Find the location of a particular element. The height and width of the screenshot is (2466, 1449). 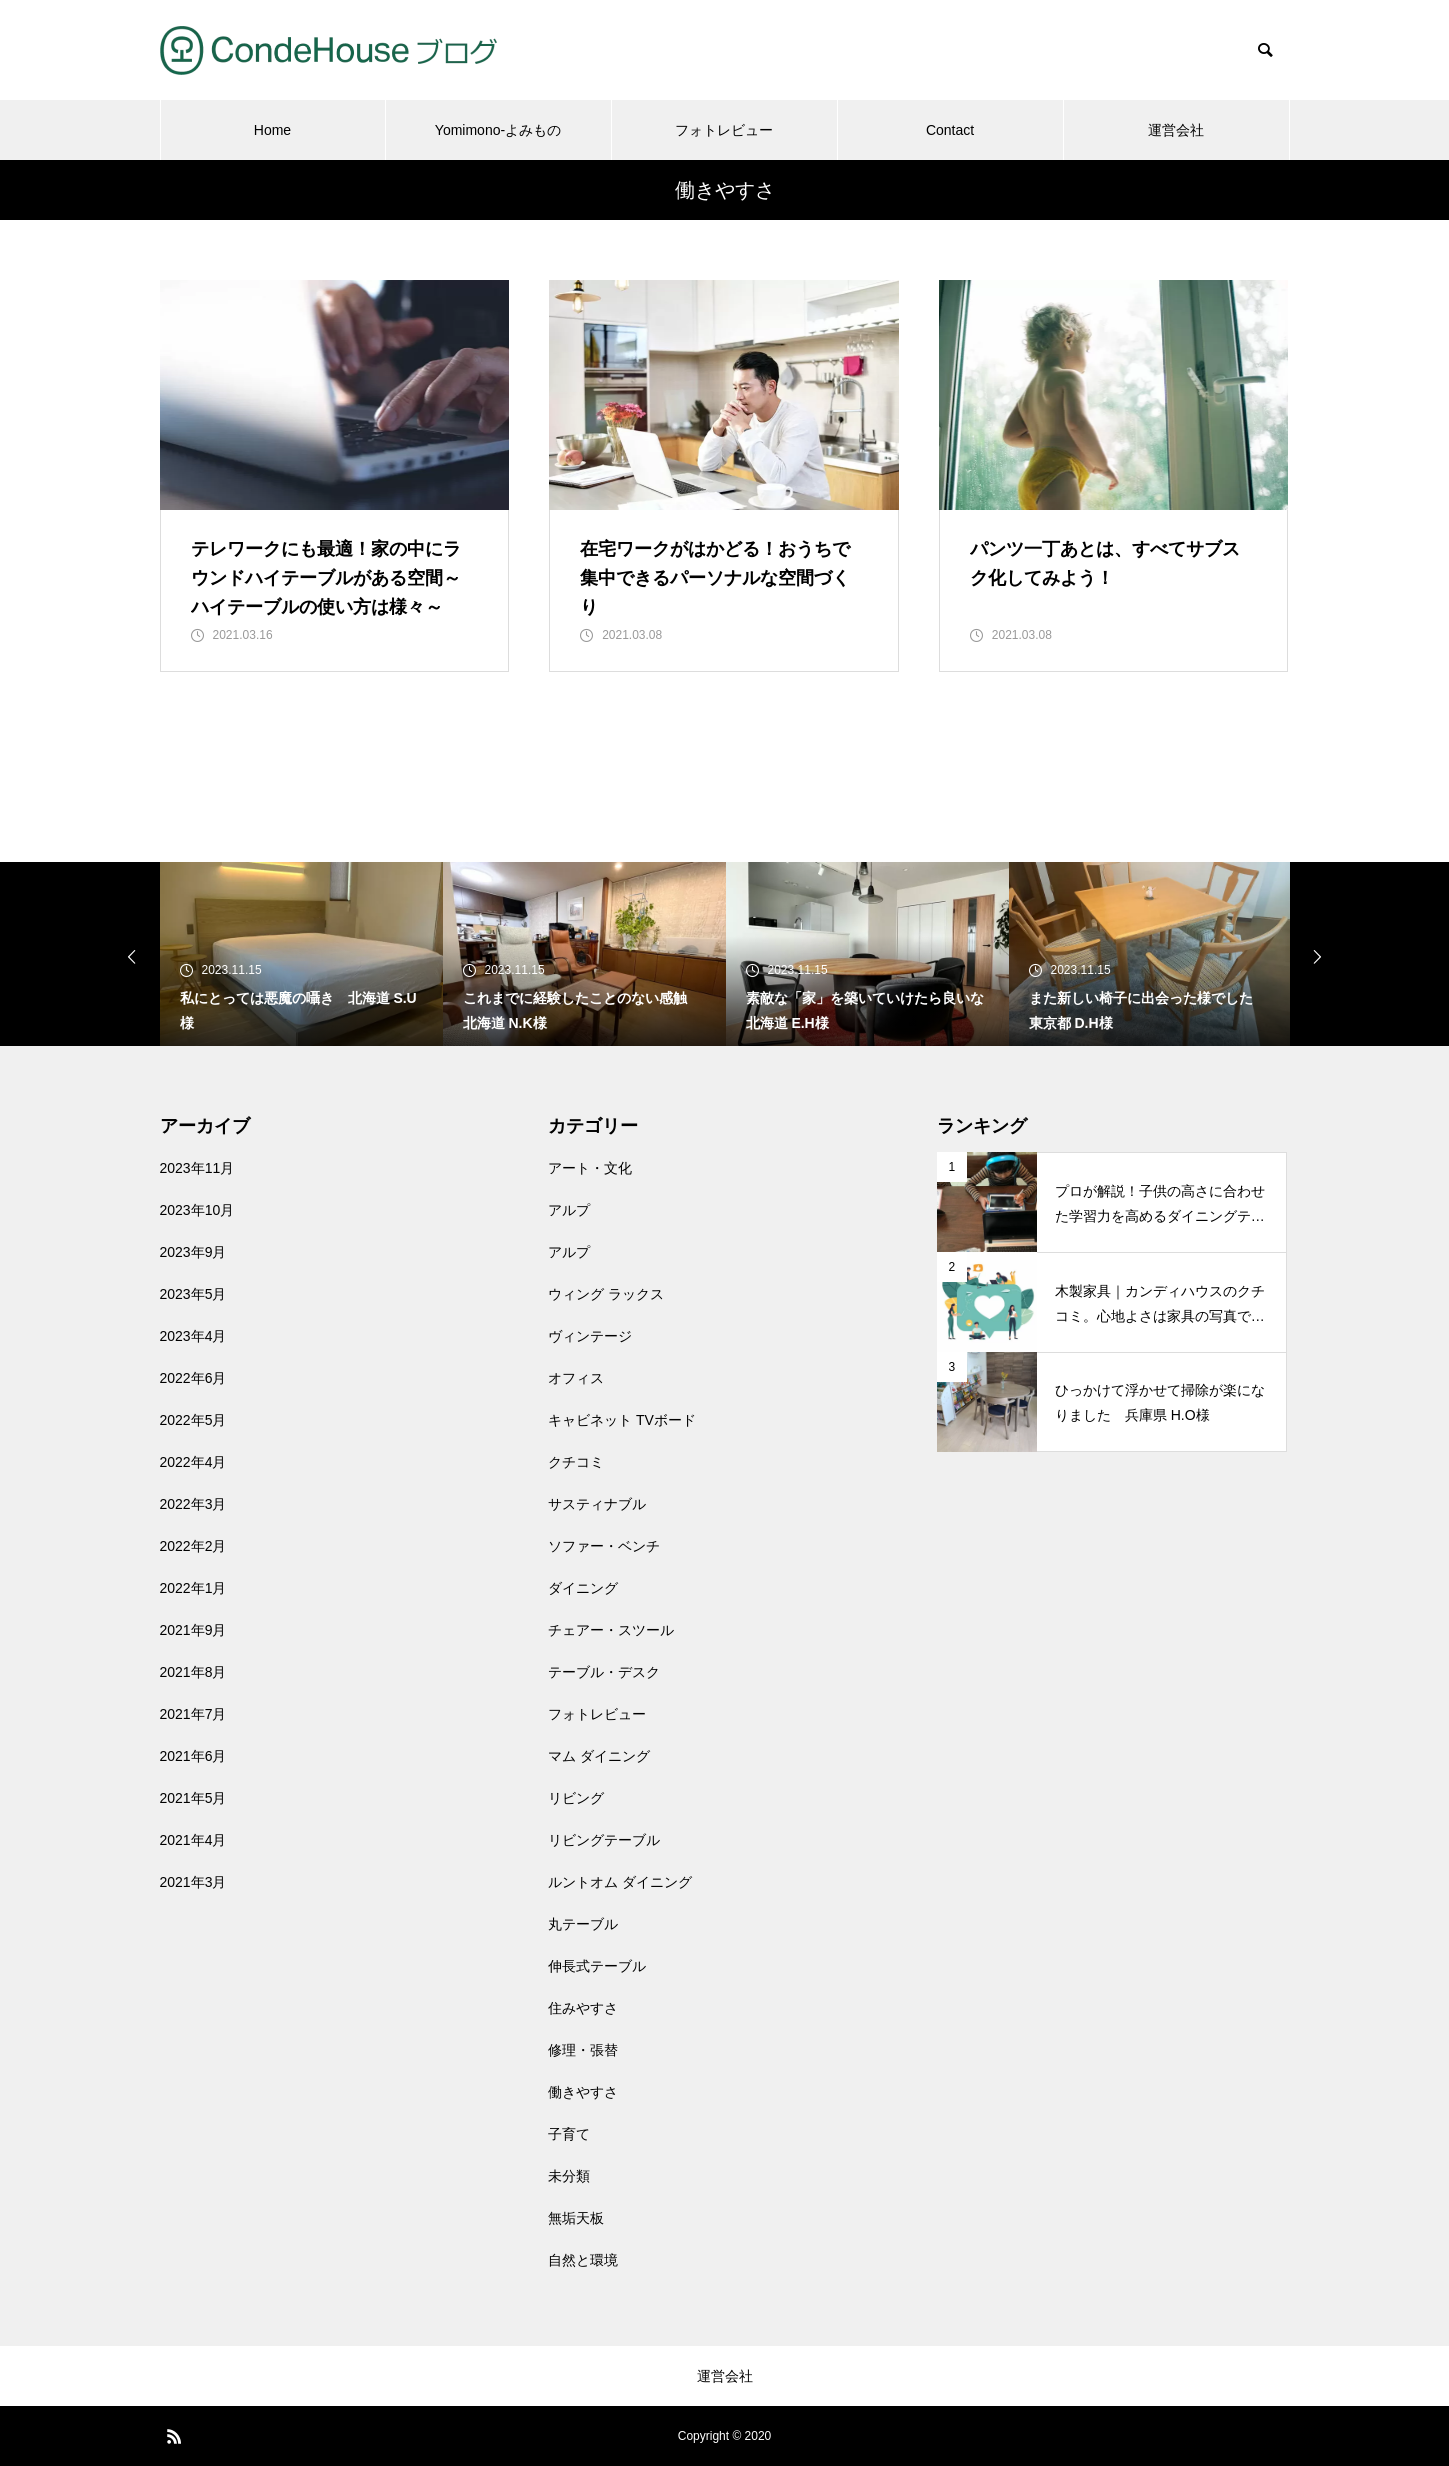

2021年5月 is located at coordinates (193, 1798).